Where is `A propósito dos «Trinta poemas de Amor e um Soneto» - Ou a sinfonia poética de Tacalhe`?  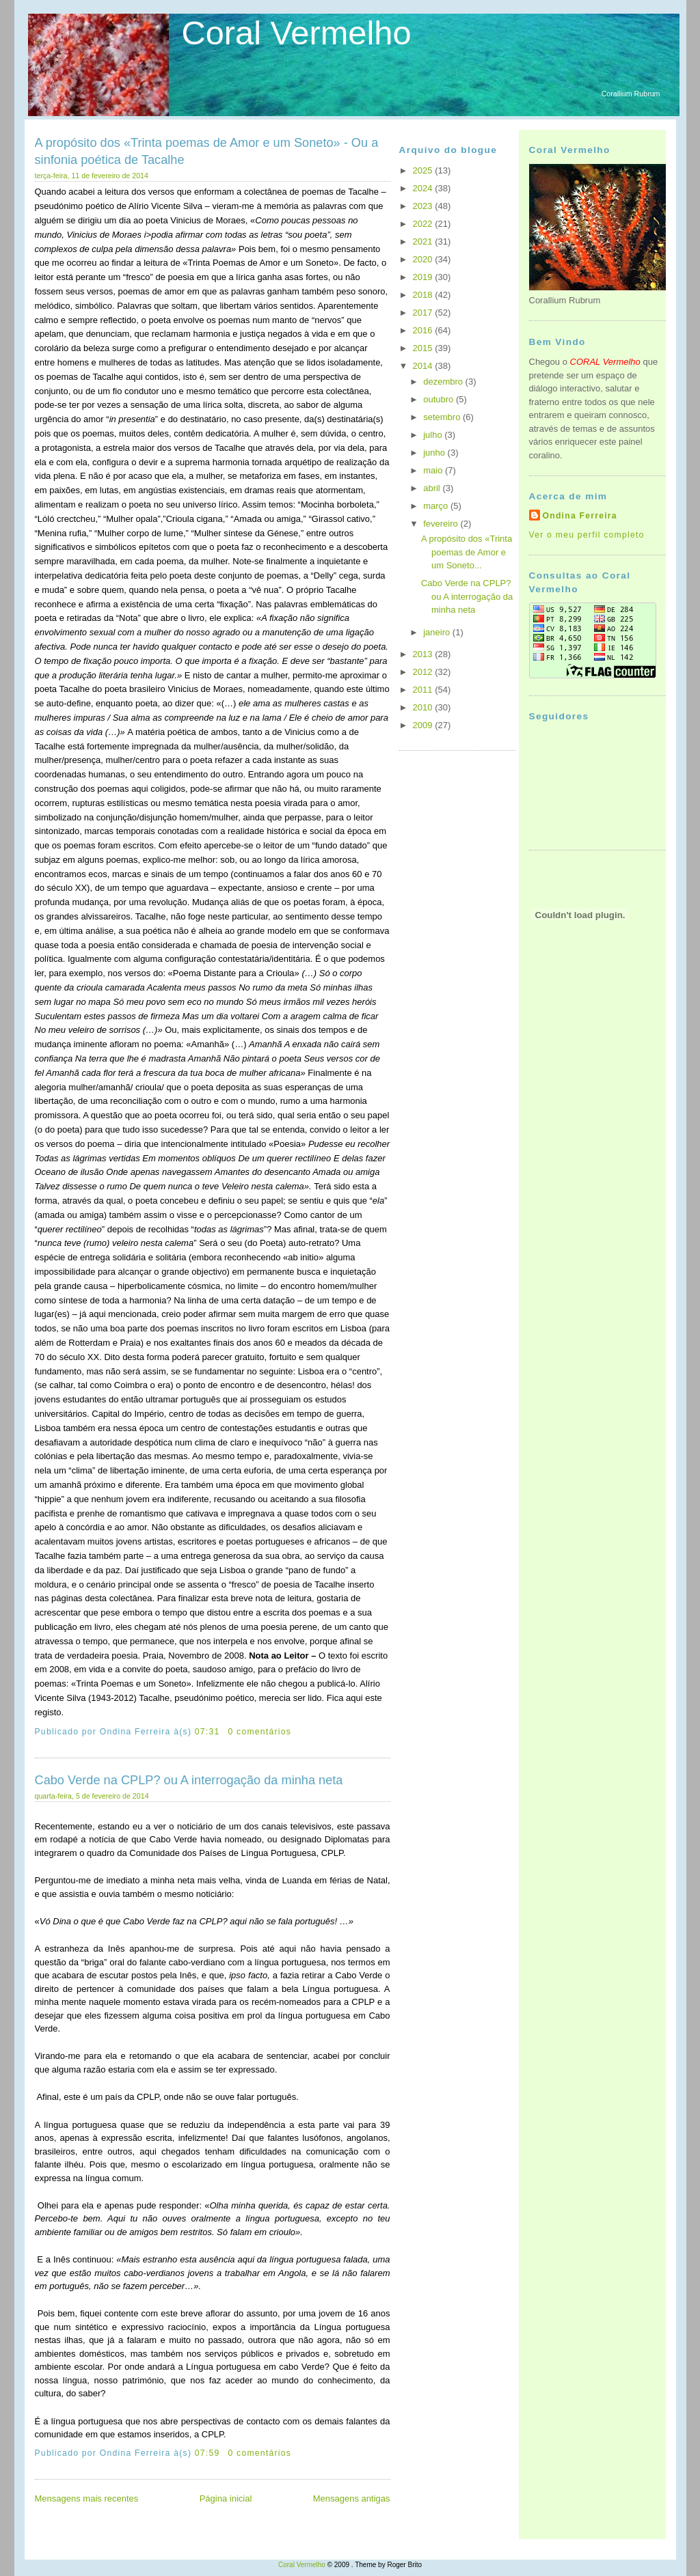
A propósito dos «Trinta poemas de Amor e um Soneto» - Ou a sinfonia poética de Tacalhe is located at coordinates (207, 151).